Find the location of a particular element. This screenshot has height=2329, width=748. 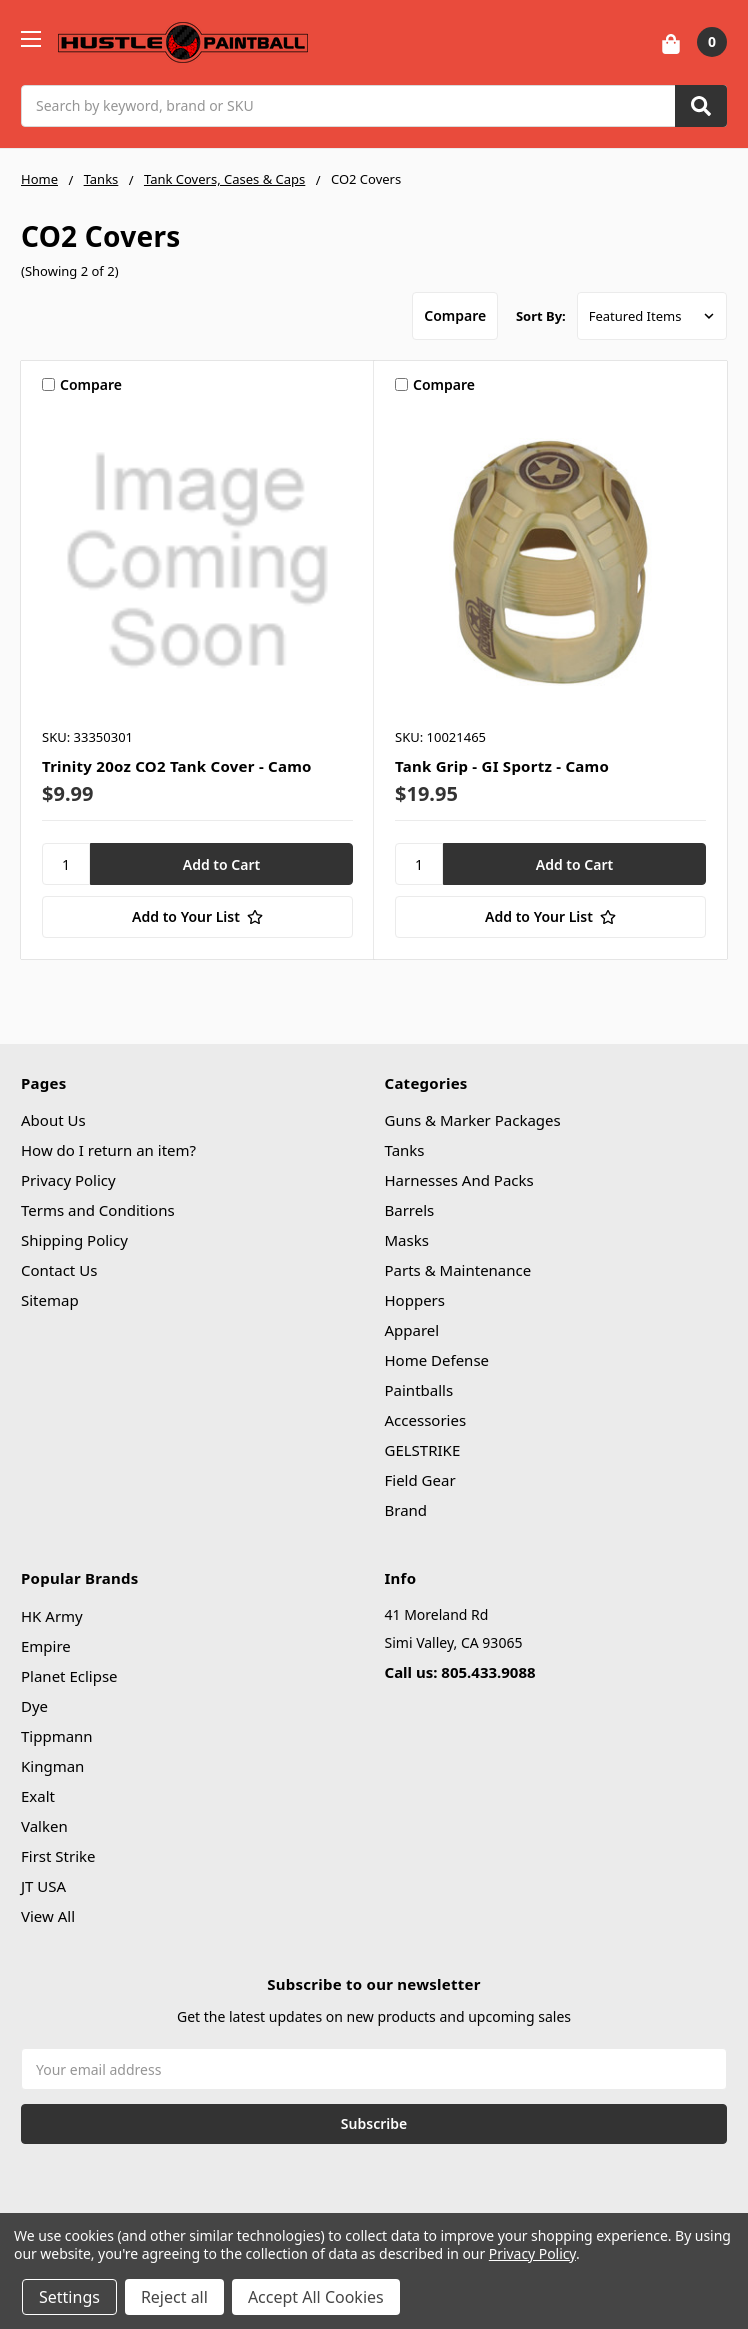

Sitemap is located at coordinates (50, 1300).